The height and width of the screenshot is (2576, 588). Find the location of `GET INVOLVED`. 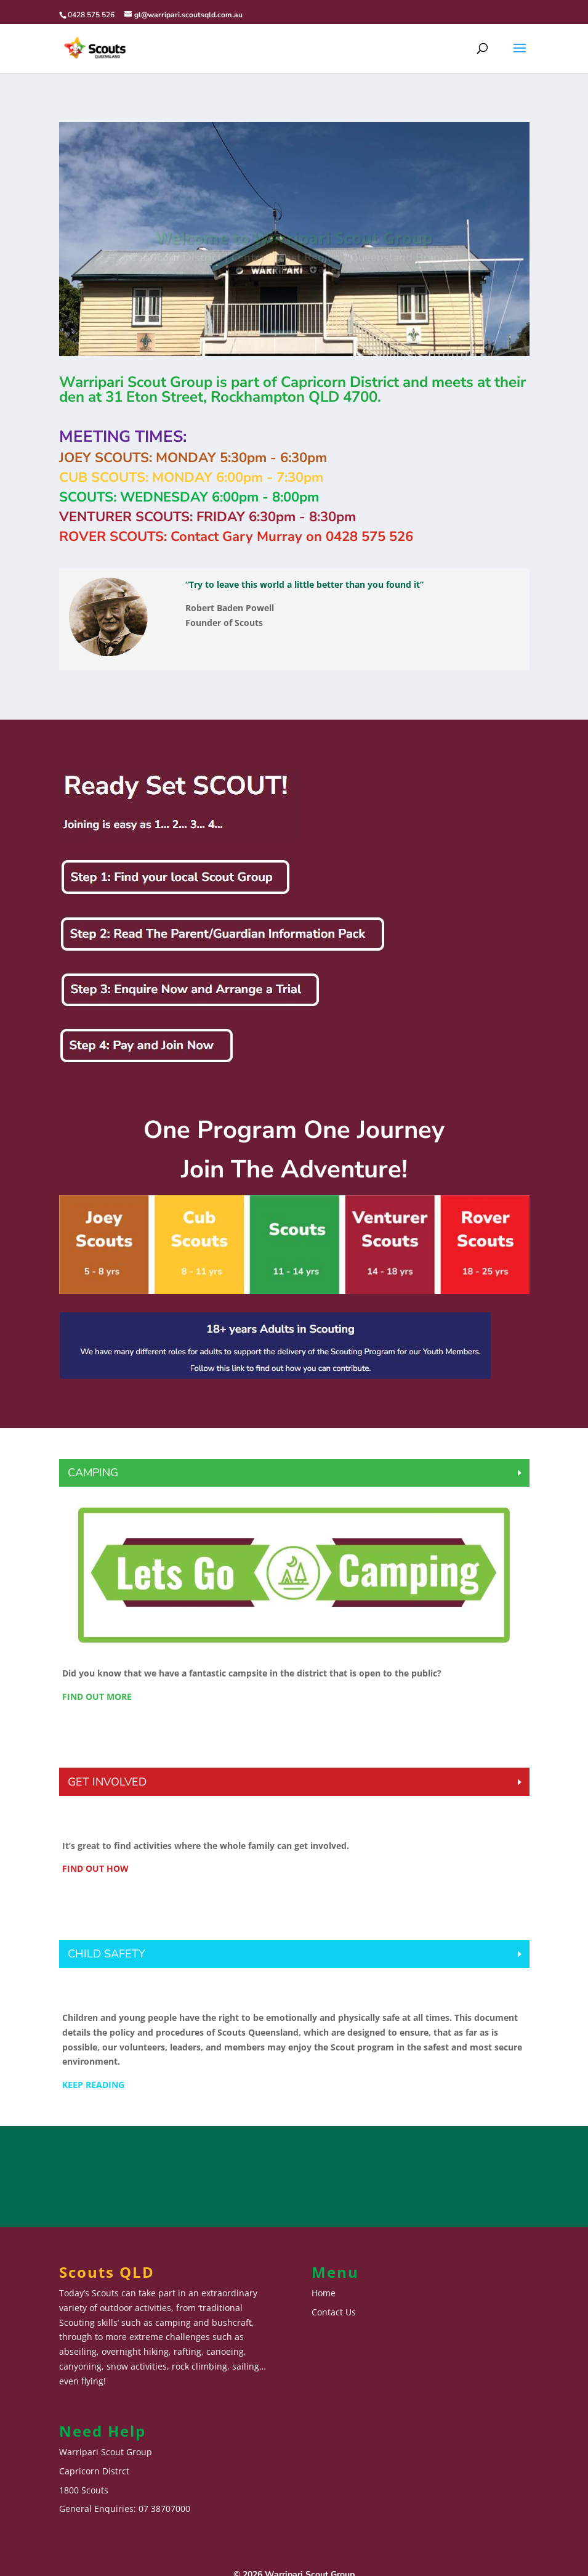

GET INVOLVED is located at coordinates (107, 1781).